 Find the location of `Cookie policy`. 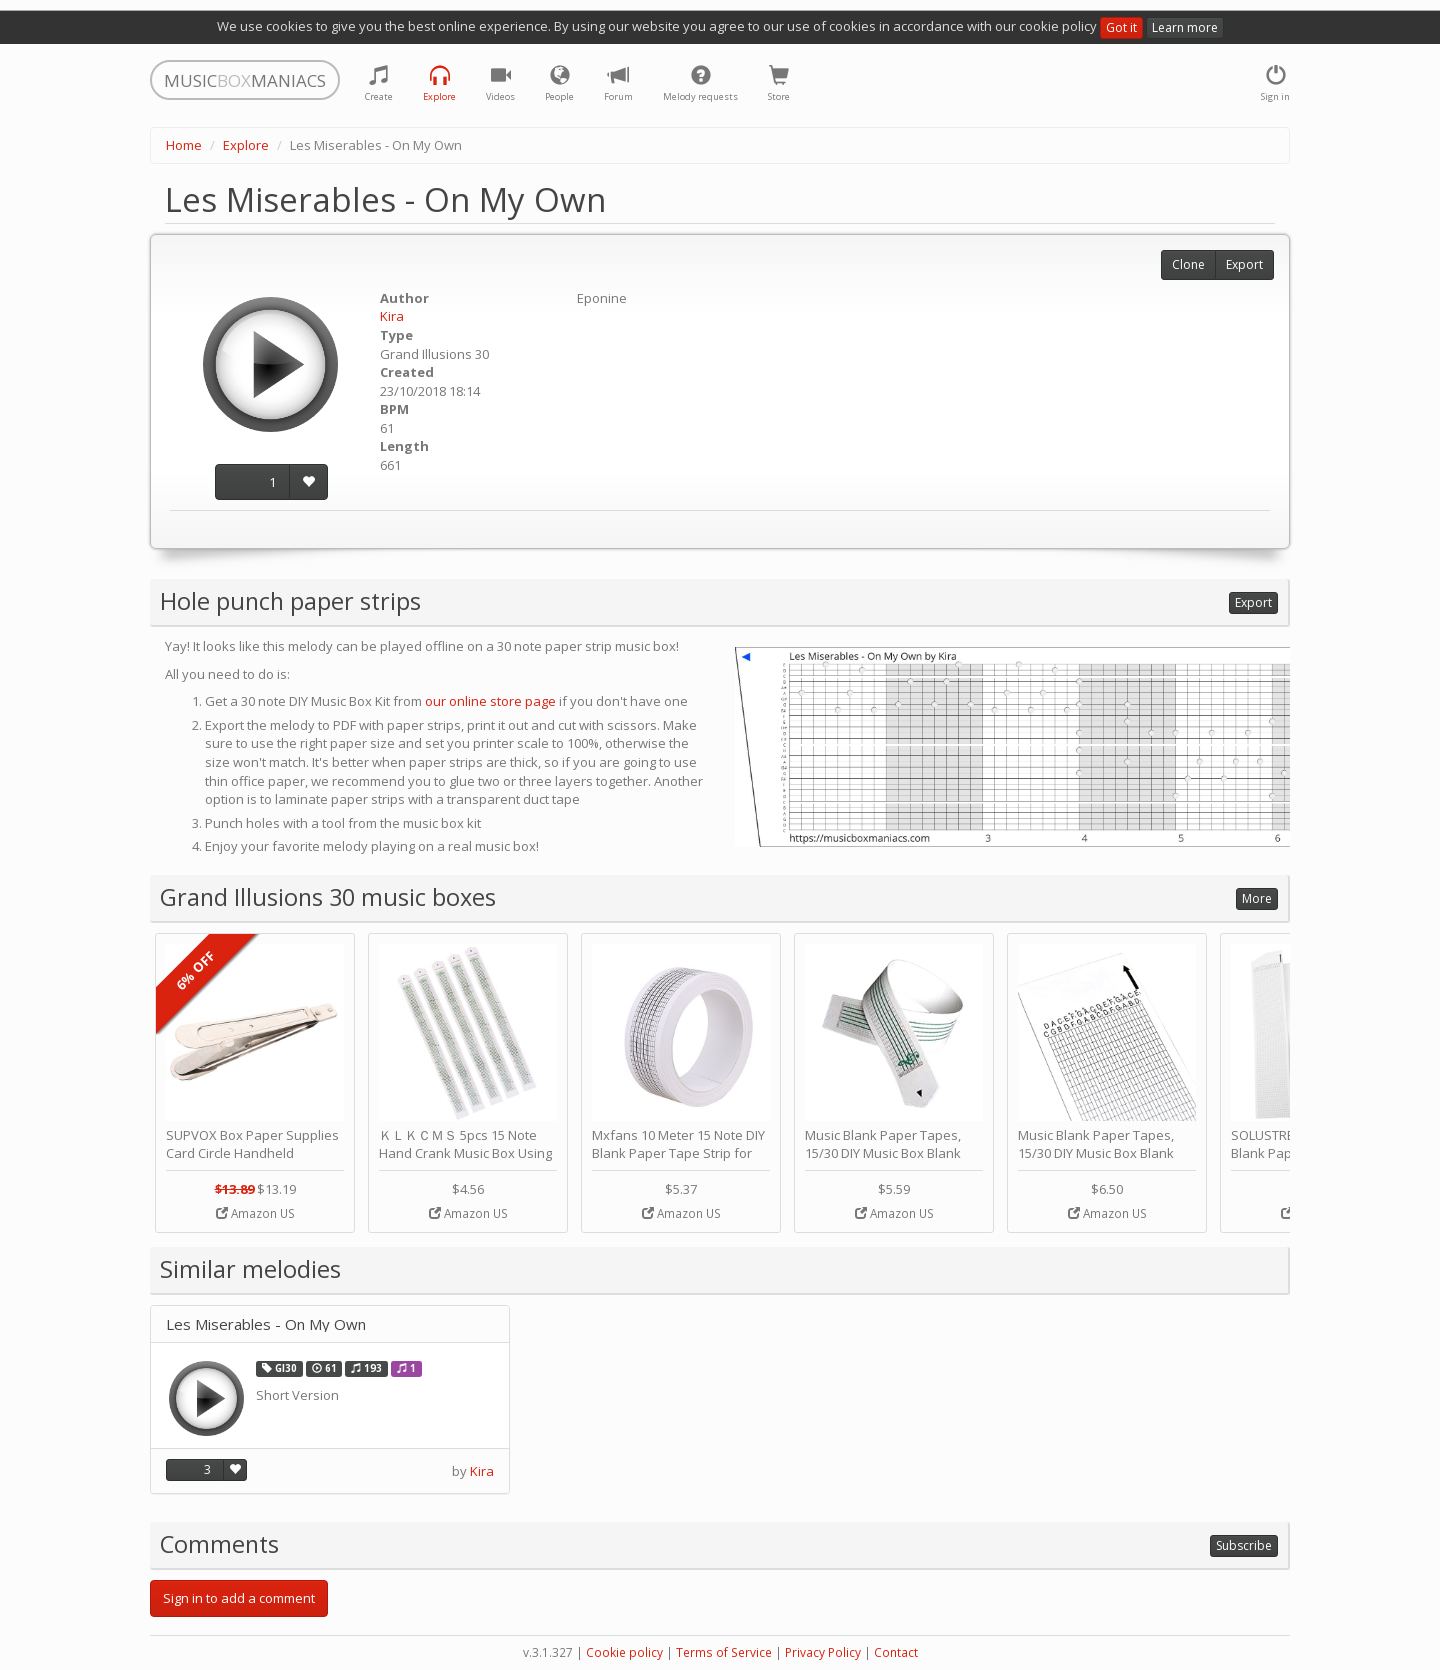

Cookie policy is located at coordinates (624, 1652).